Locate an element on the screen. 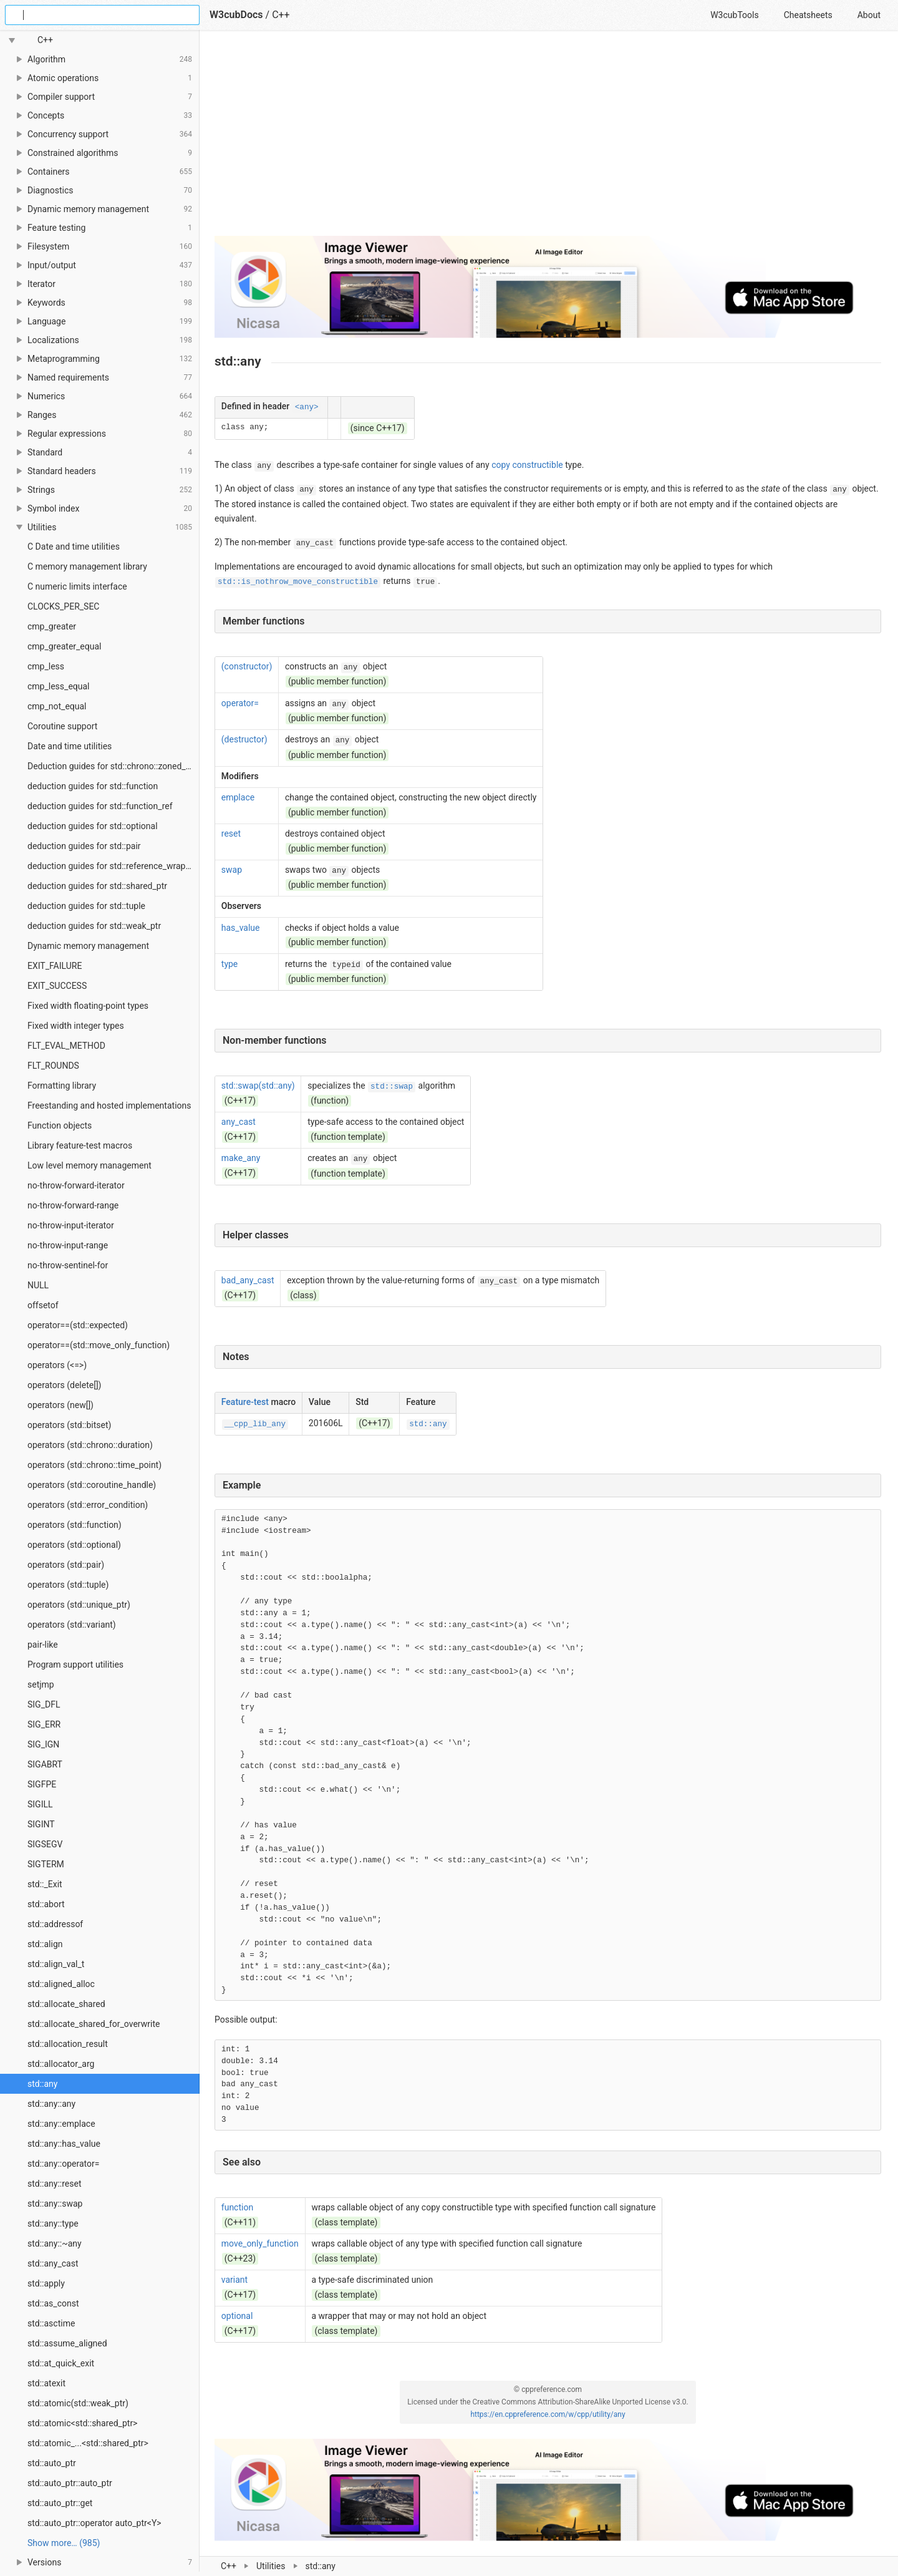  SIGILL is located at coordinates (40, 1804).